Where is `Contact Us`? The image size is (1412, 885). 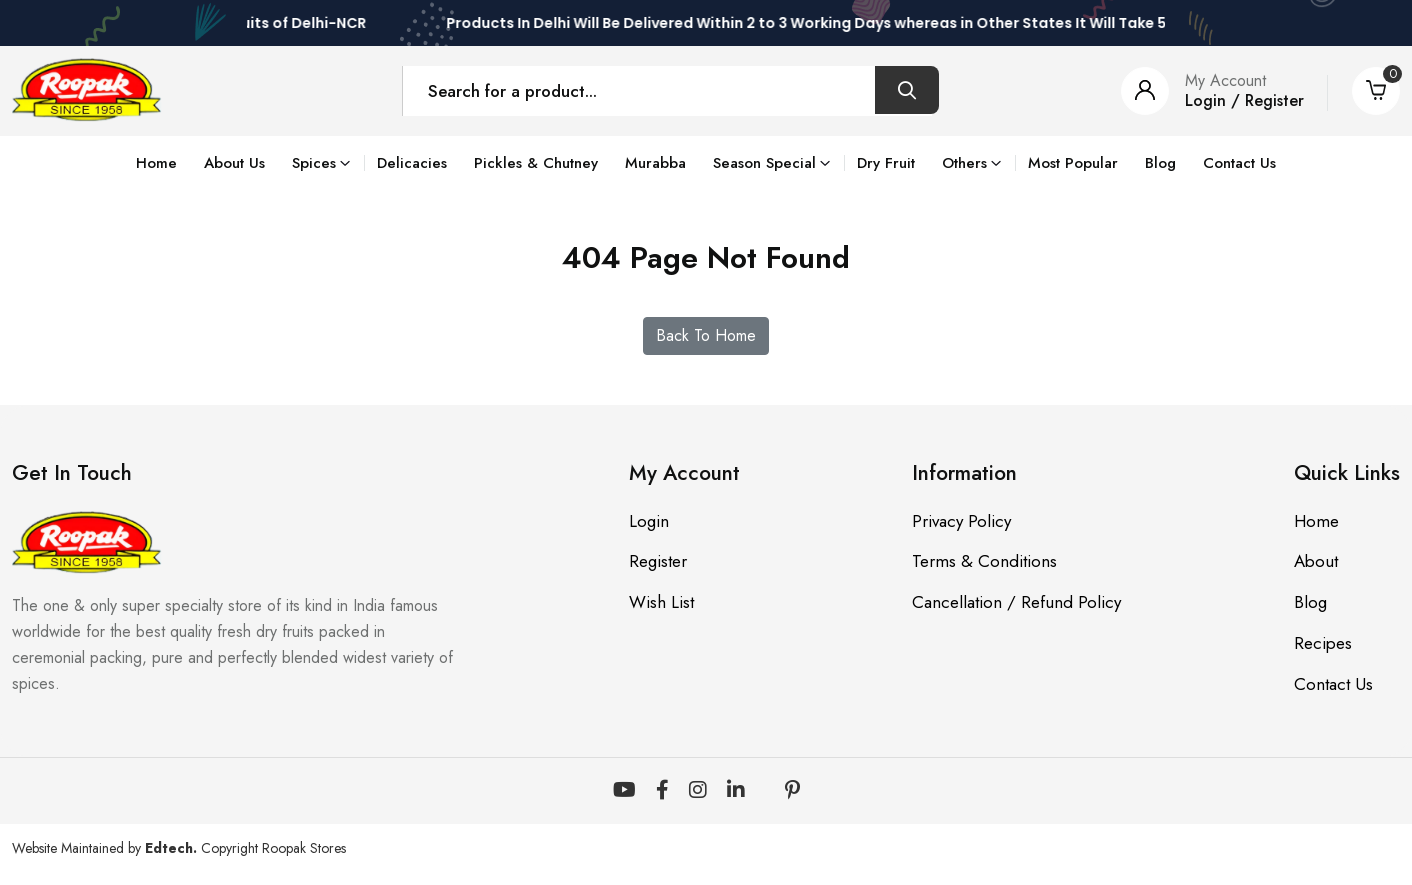
Contact Us is located at coordinates (1239, 163).